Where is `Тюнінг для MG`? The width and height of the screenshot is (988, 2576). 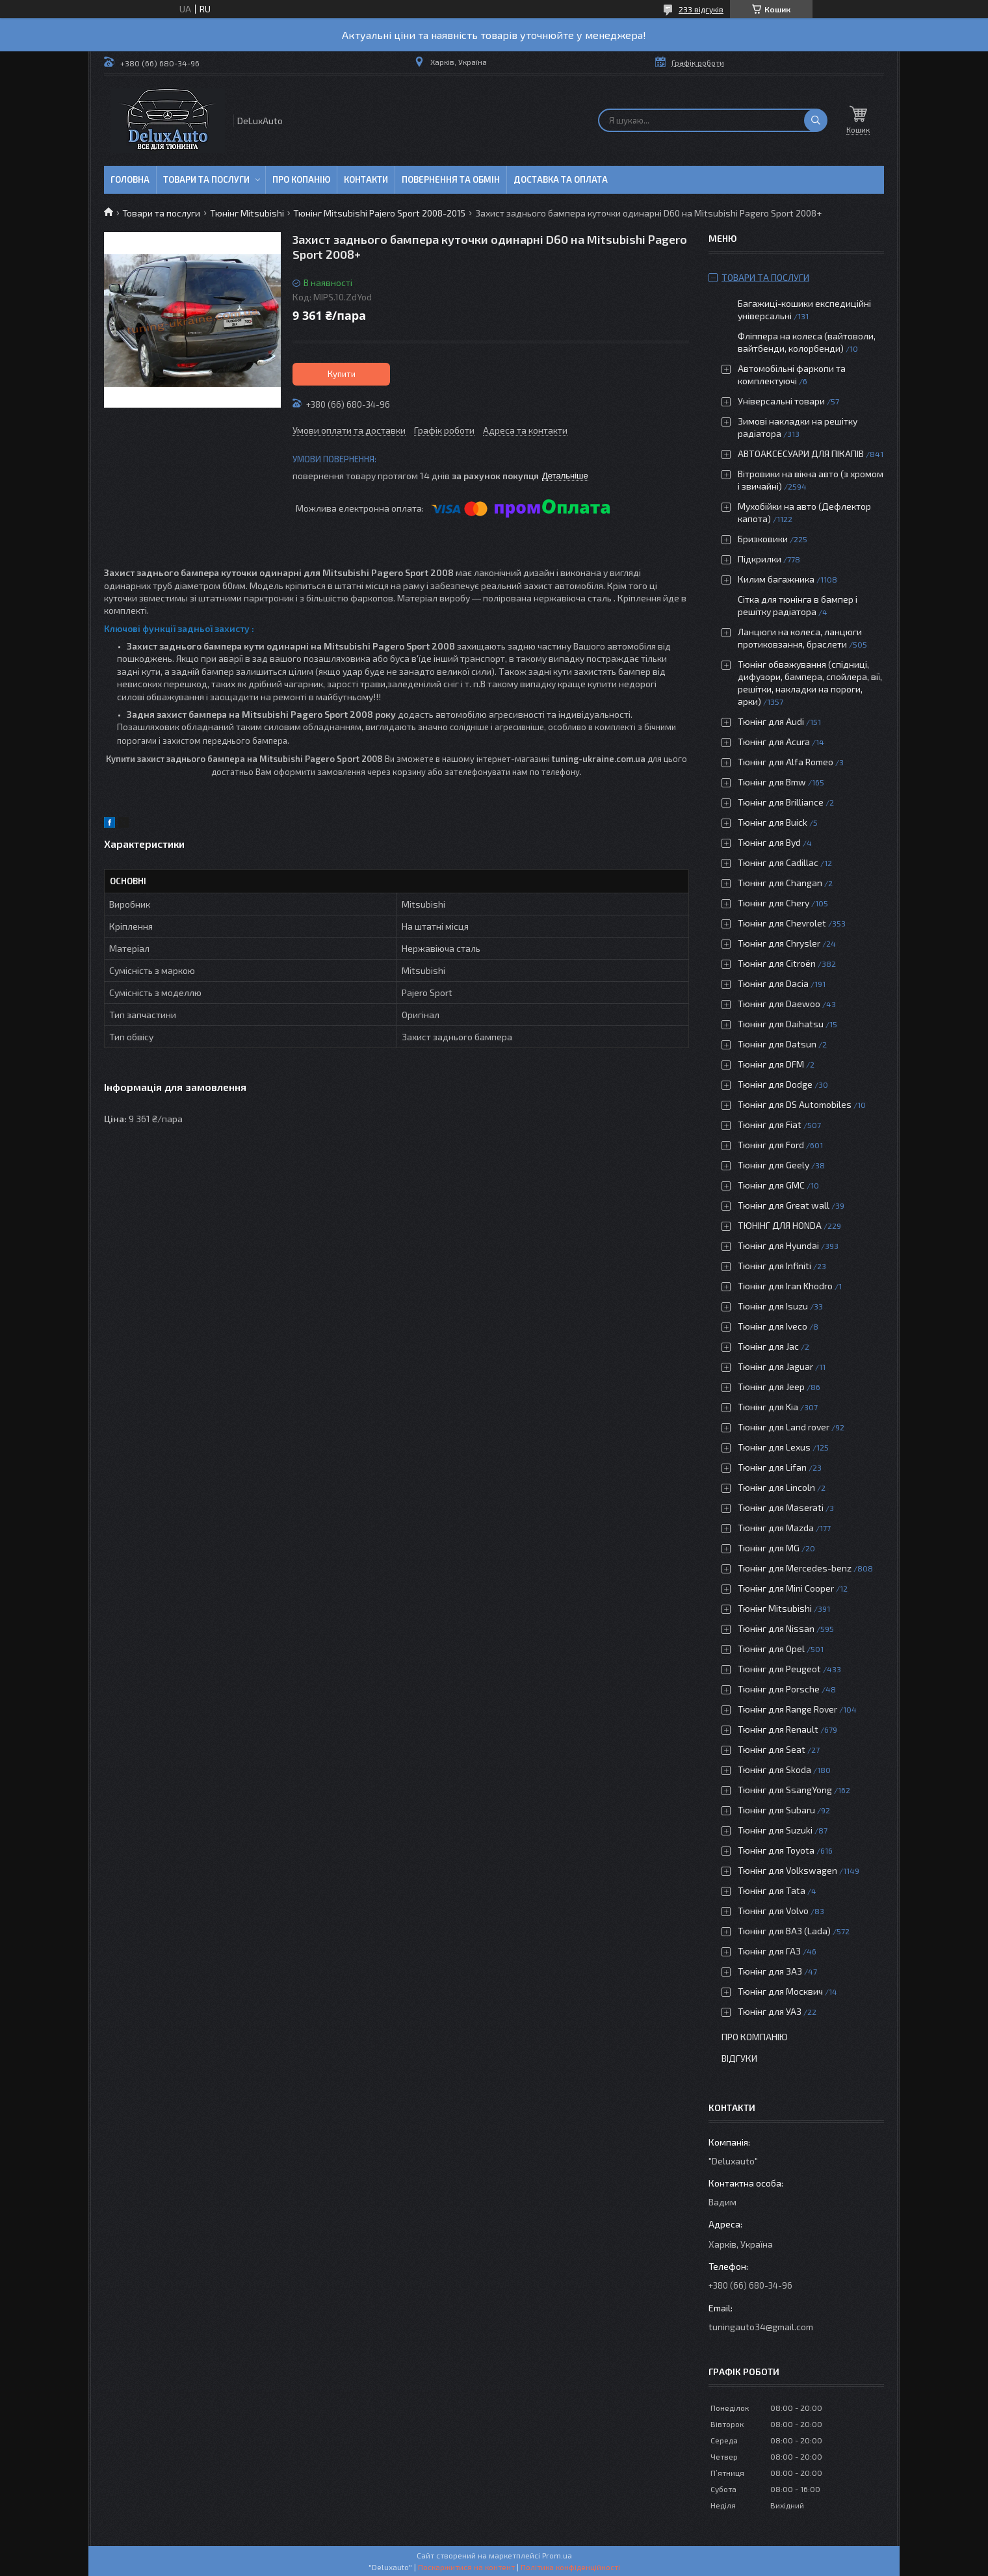 Тюнінг для MG is located at coordinates (769, 1547).